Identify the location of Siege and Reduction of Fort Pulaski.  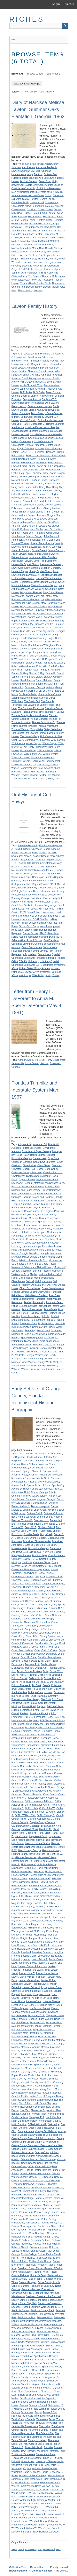
(40, 265).